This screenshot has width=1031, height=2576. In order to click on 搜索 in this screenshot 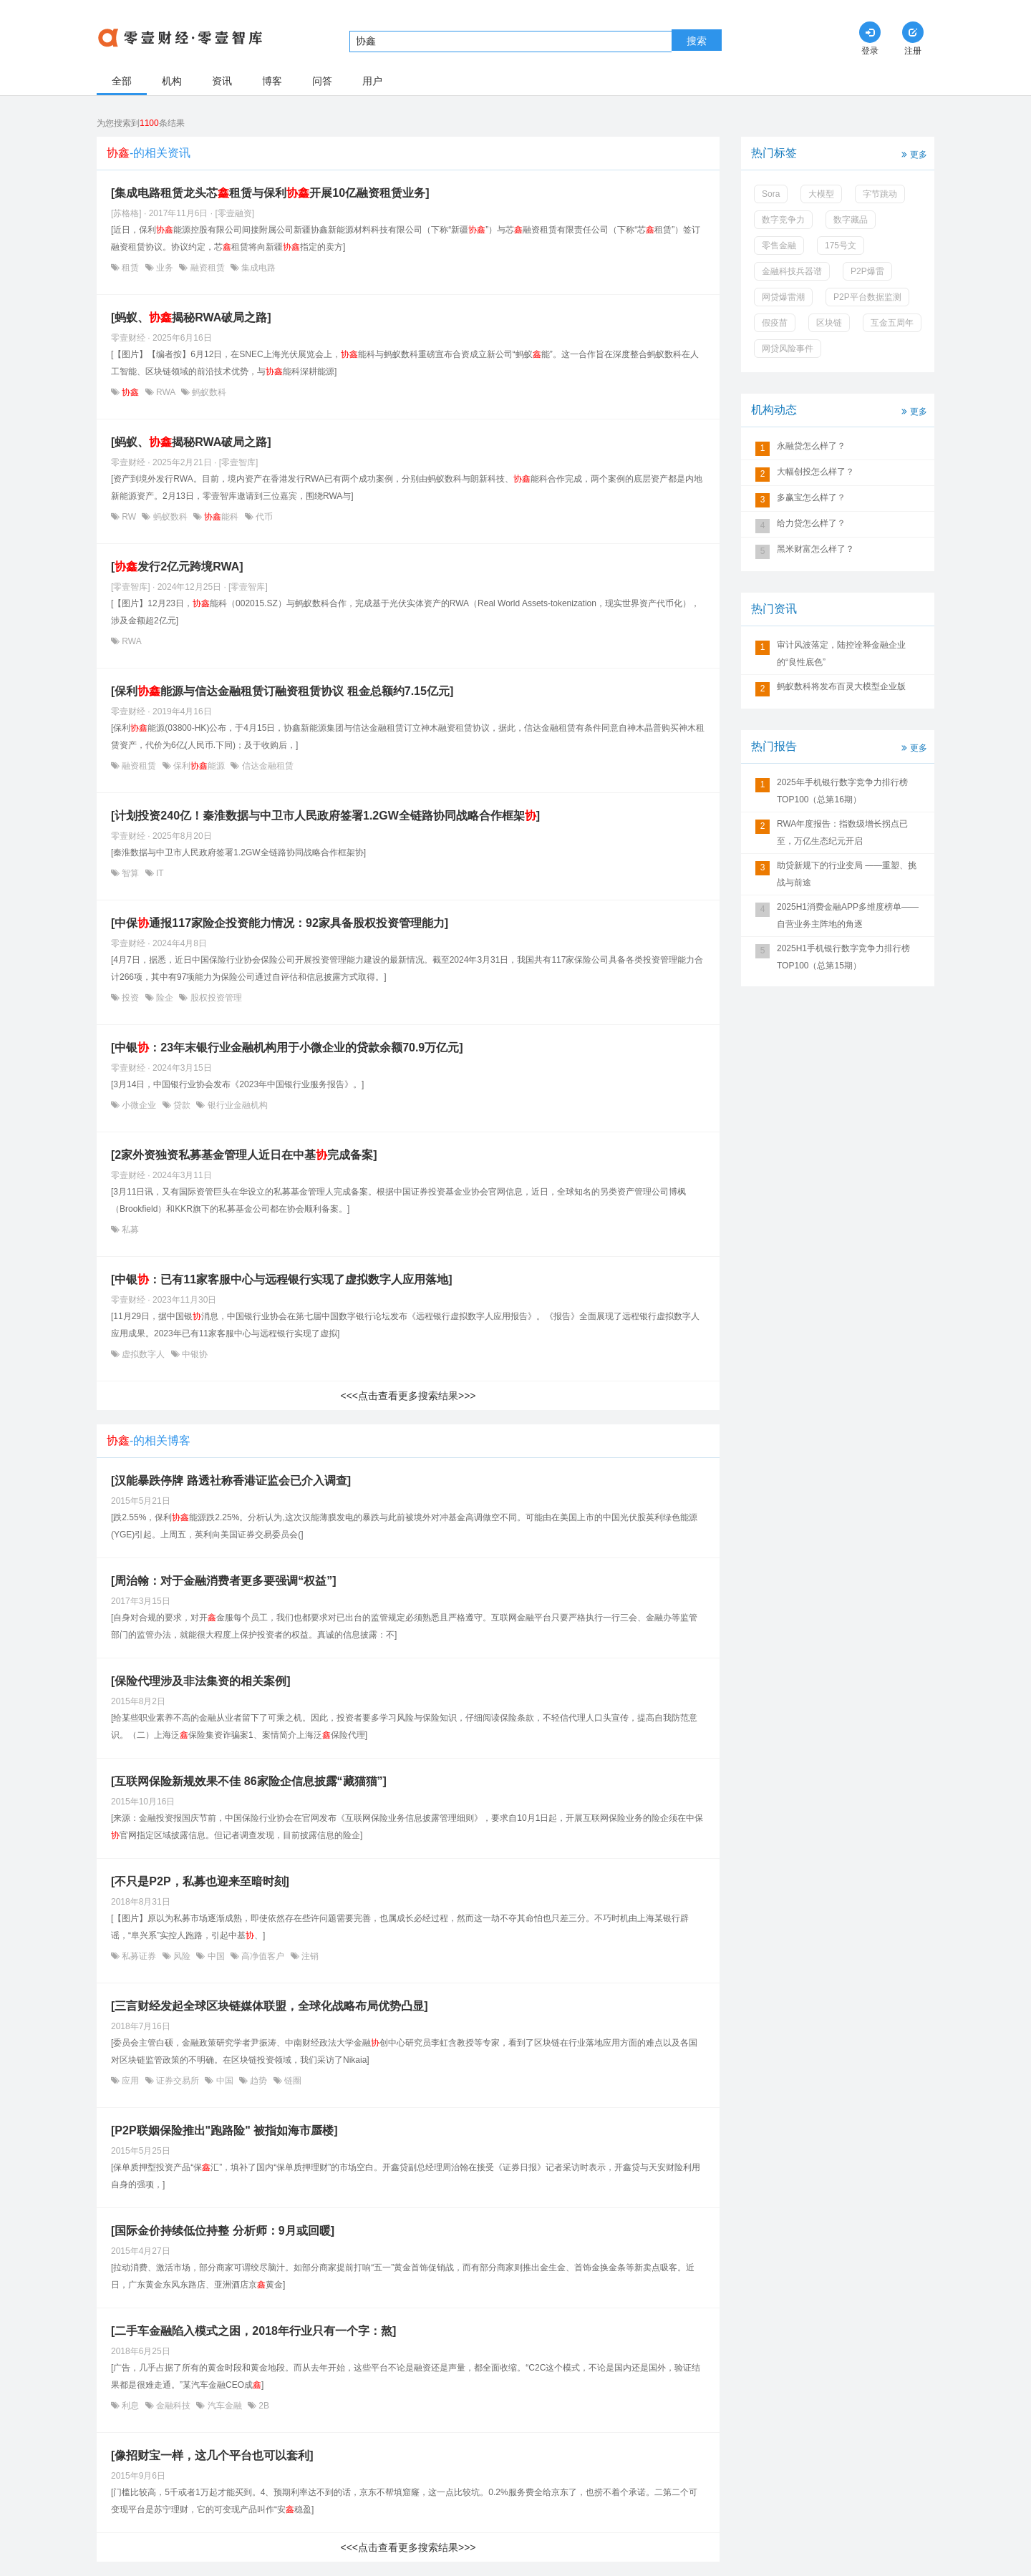, I will do `click(697, 41)`.